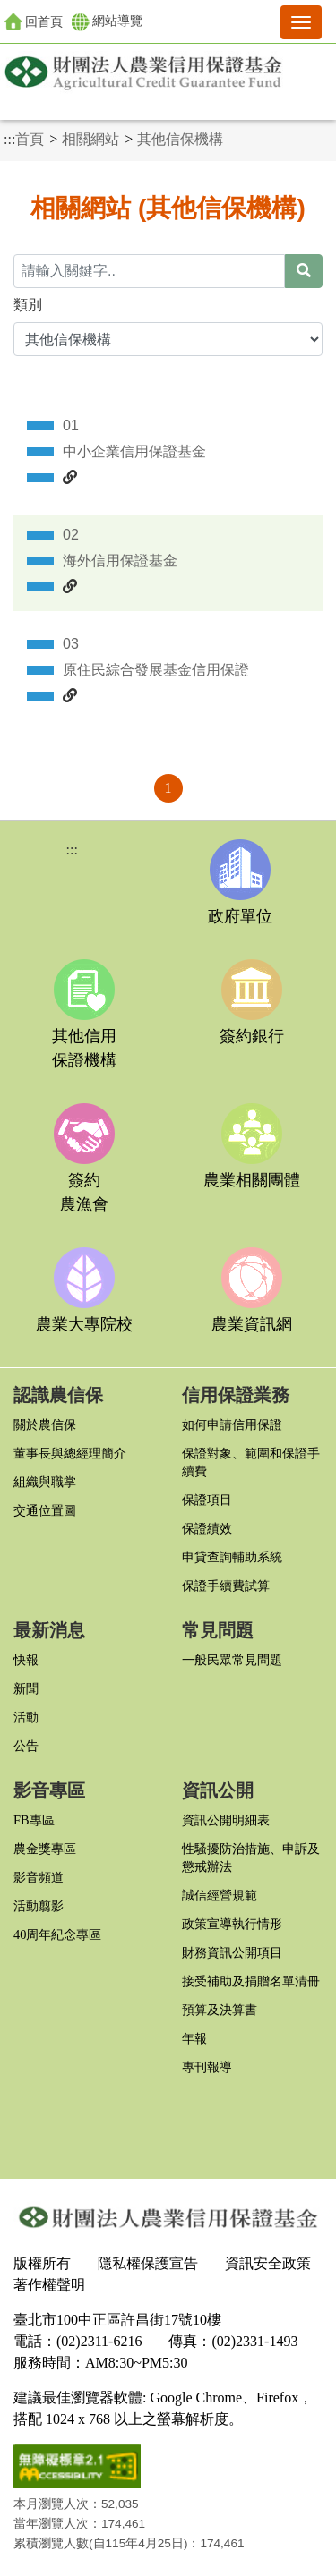 The image size is (336, 2576). Describe the element at coordinates (107, 22) in the screenshot. I see `網站導覽` at that location.